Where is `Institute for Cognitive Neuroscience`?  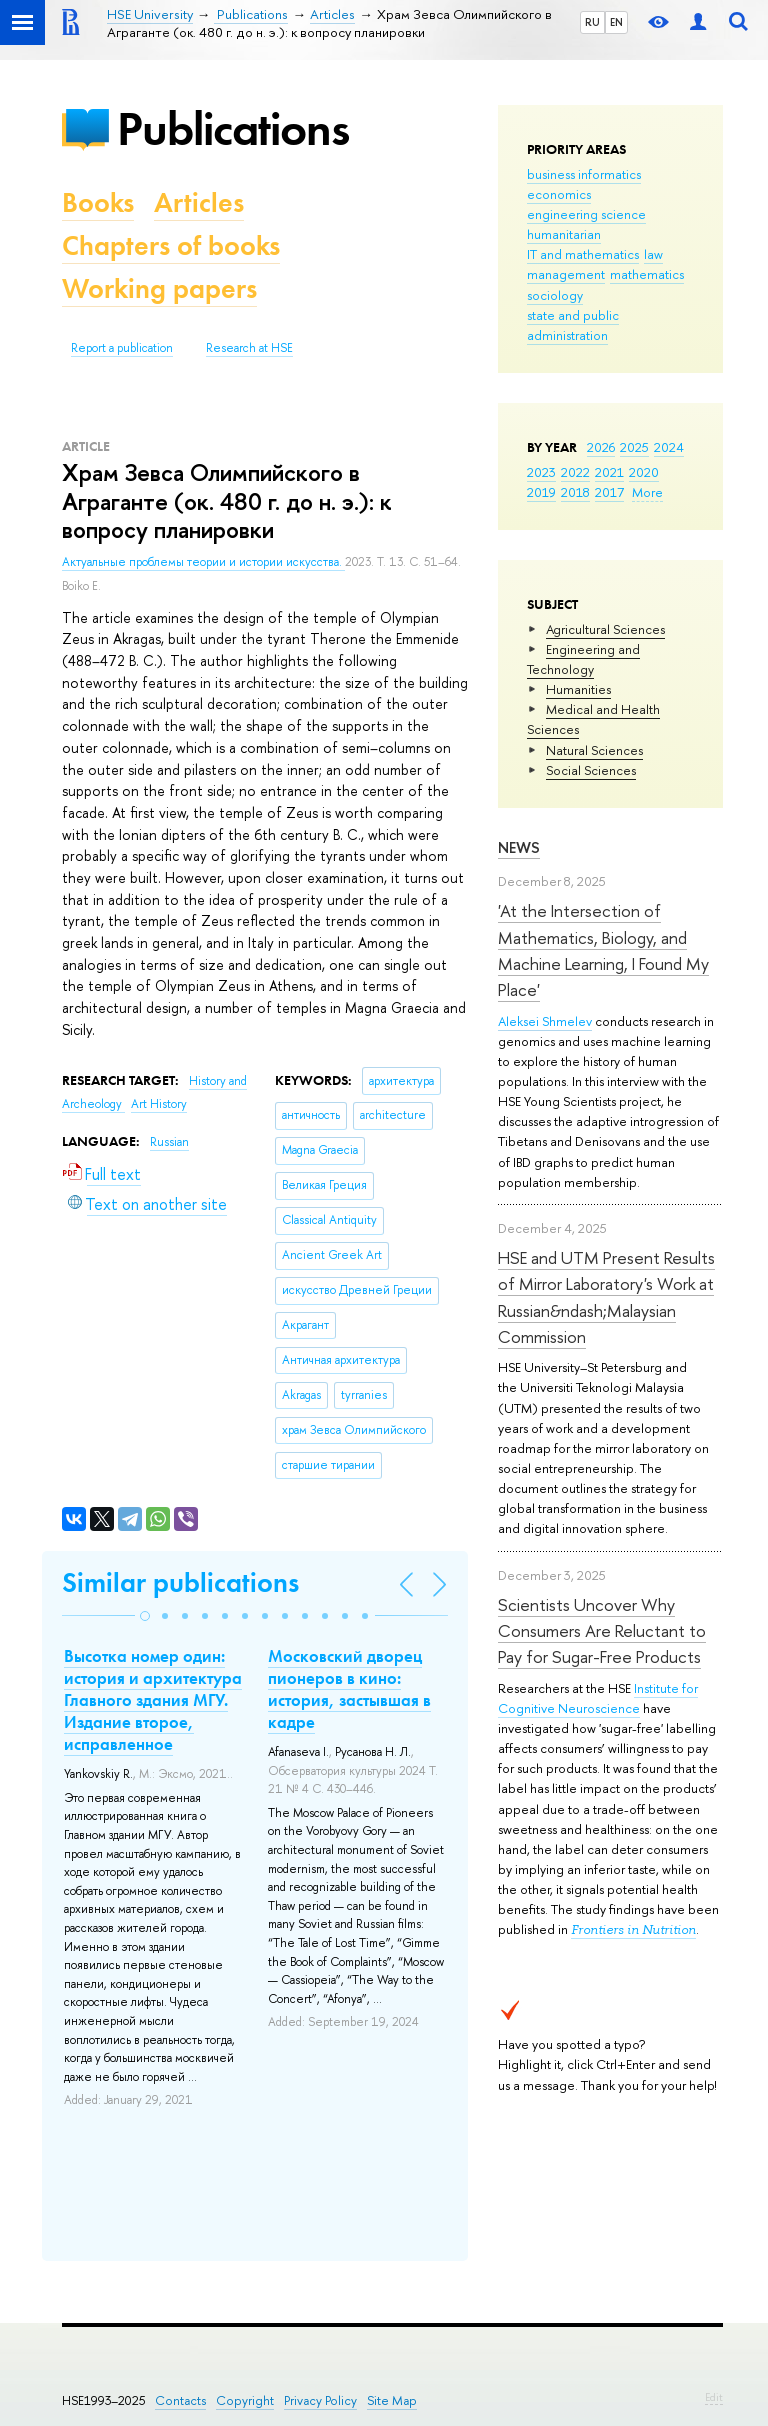
Institute for Cognitive Neuroscience is located at coordinates (598, 1698).